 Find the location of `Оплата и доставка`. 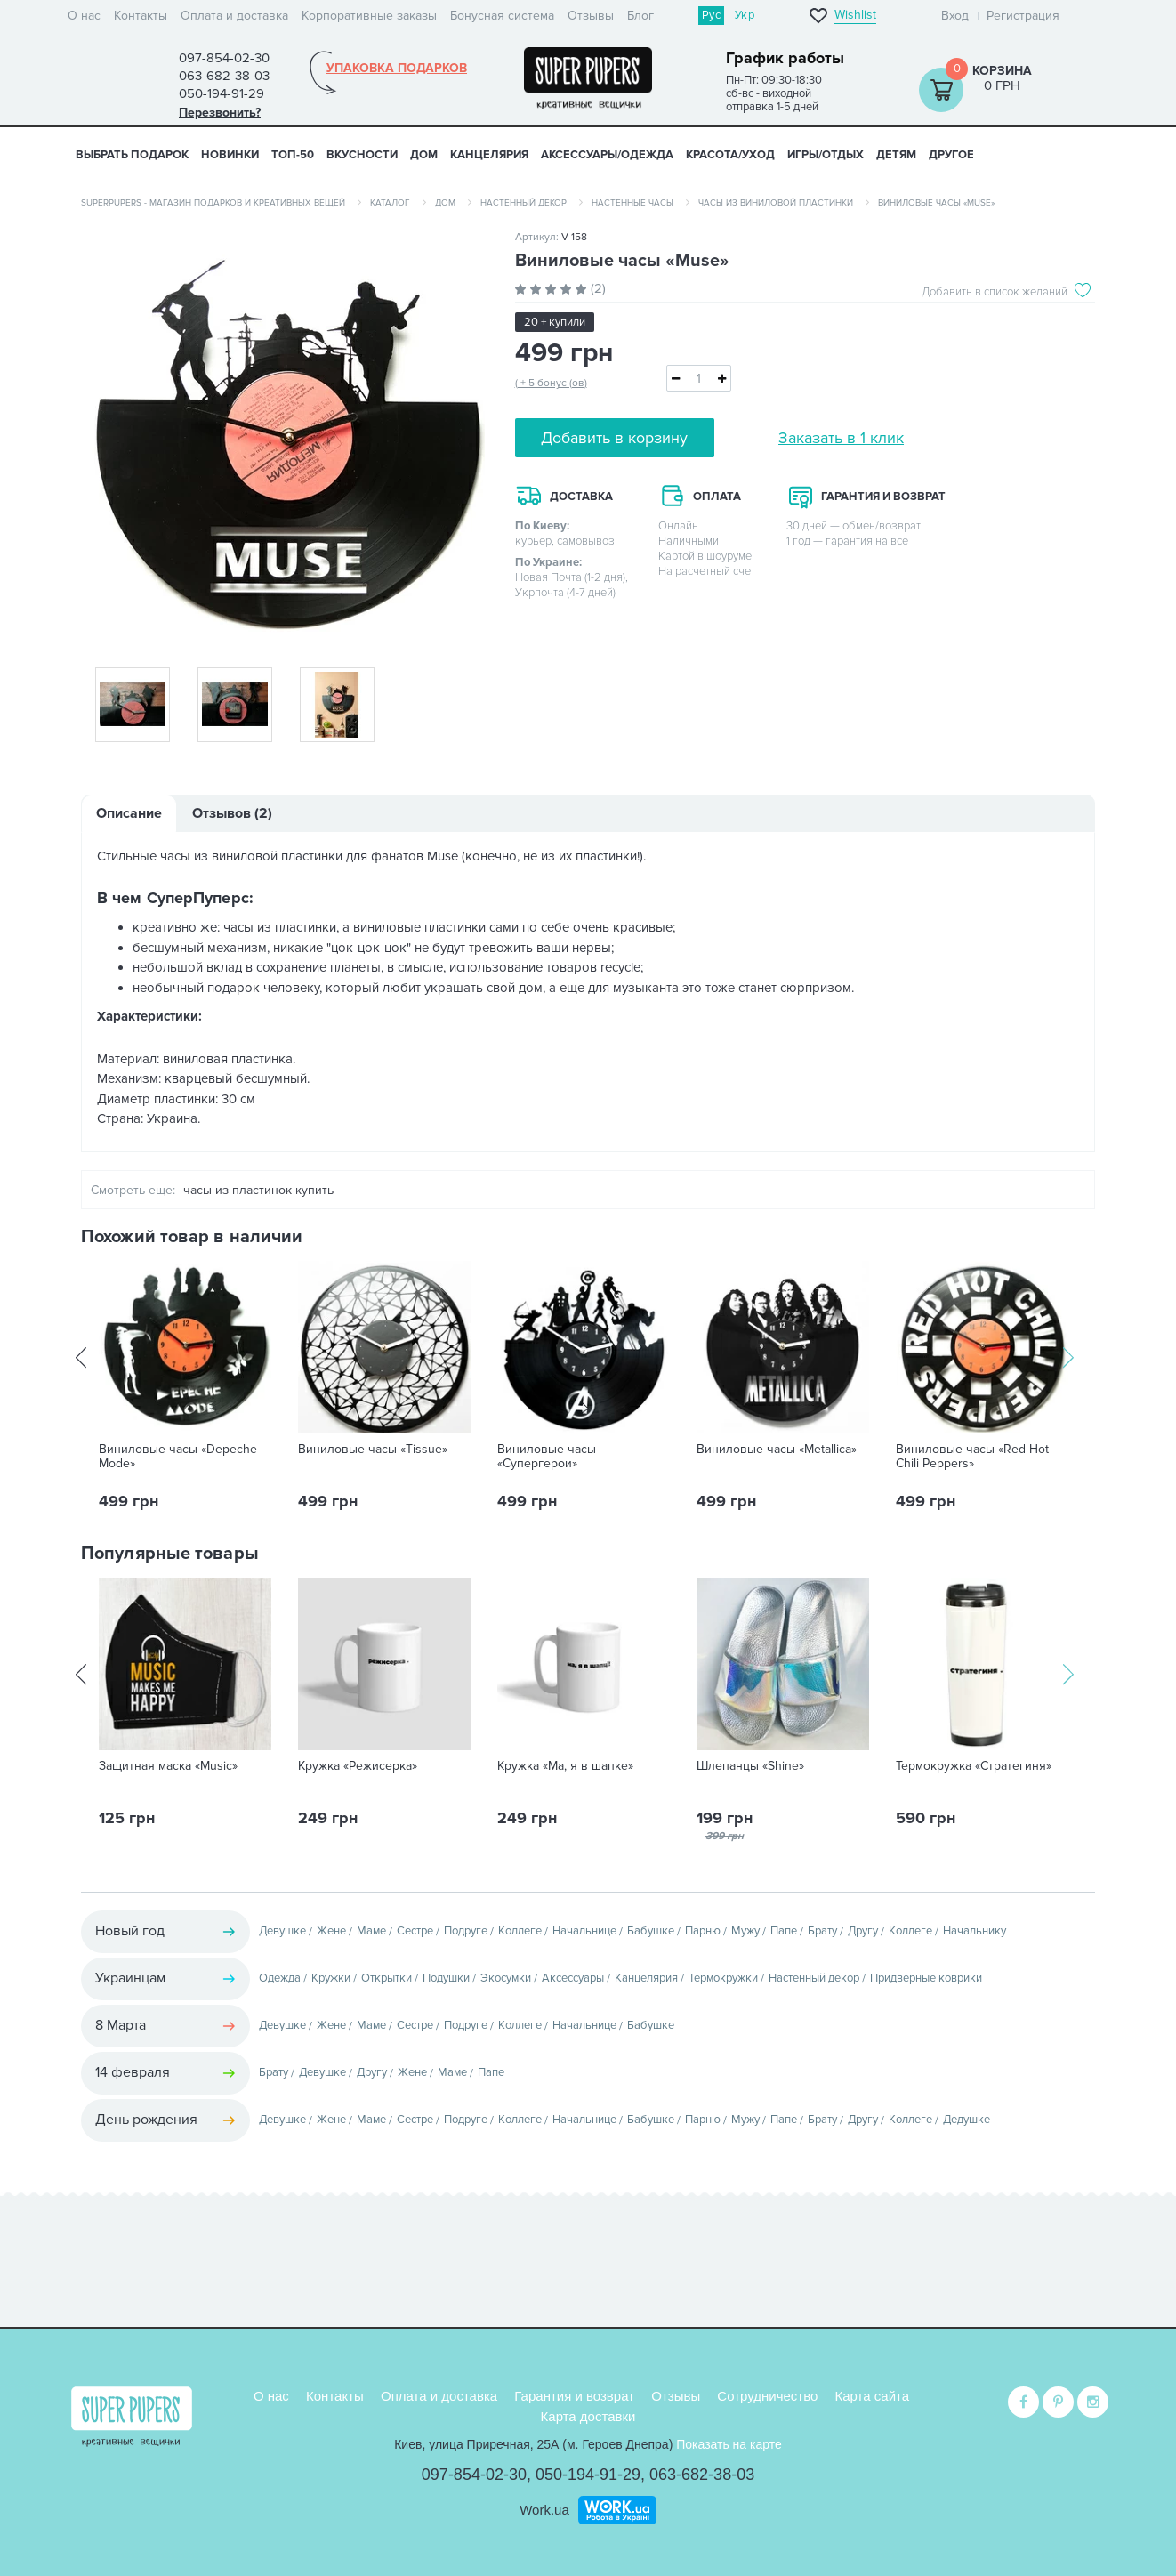

Оплата и доставка is located at coordinates (234, 15).